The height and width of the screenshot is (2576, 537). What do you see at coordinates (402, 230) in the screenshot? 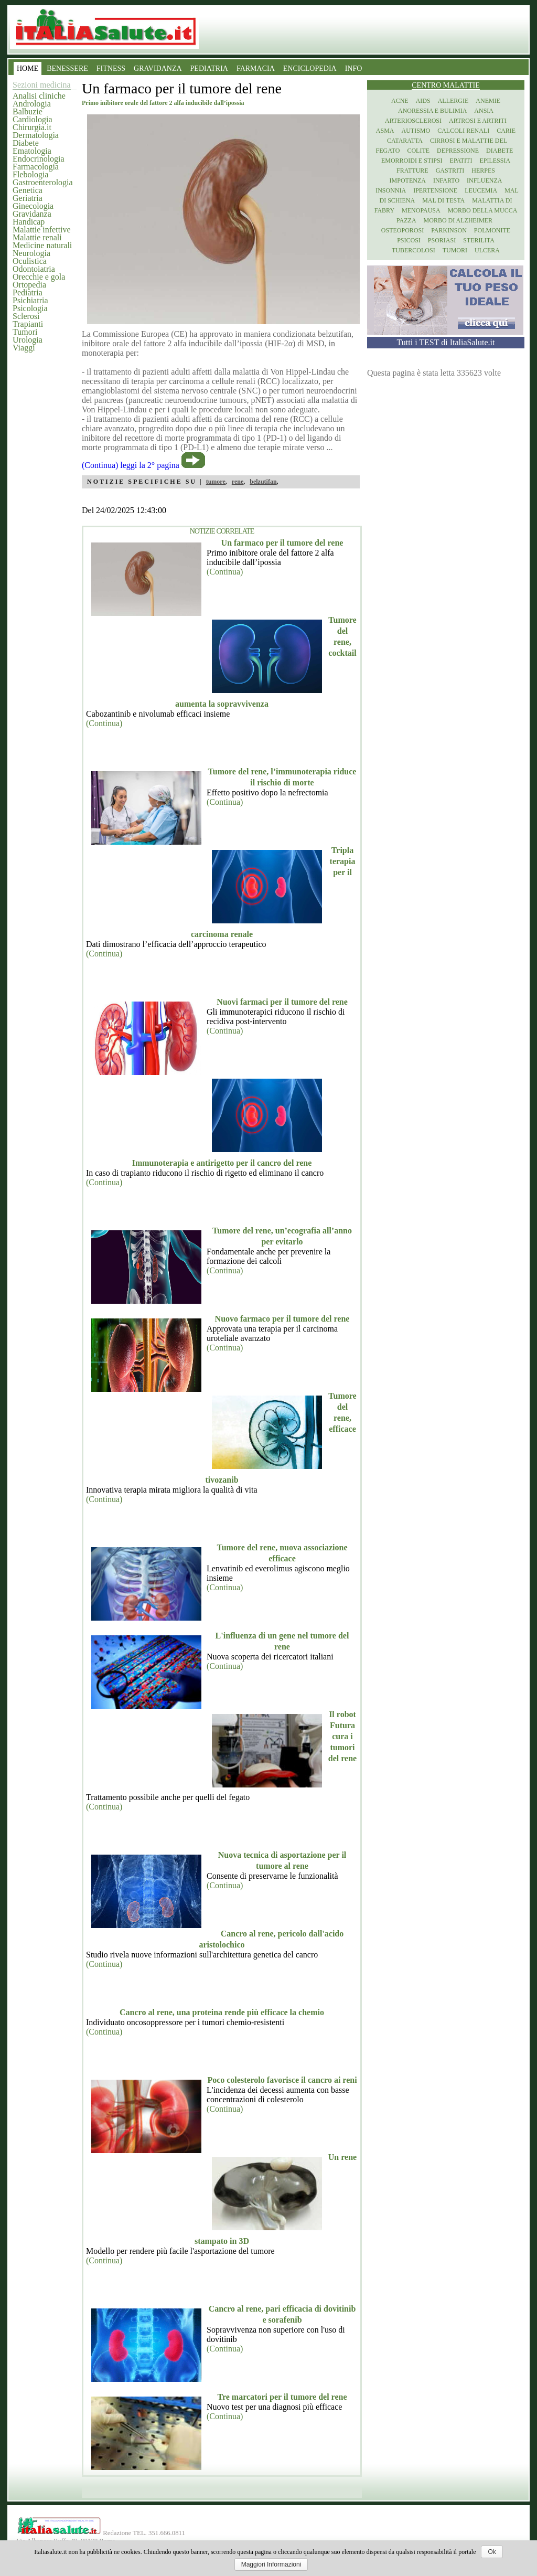
I see `Osteoporosi` at bounding box center [402, 230].